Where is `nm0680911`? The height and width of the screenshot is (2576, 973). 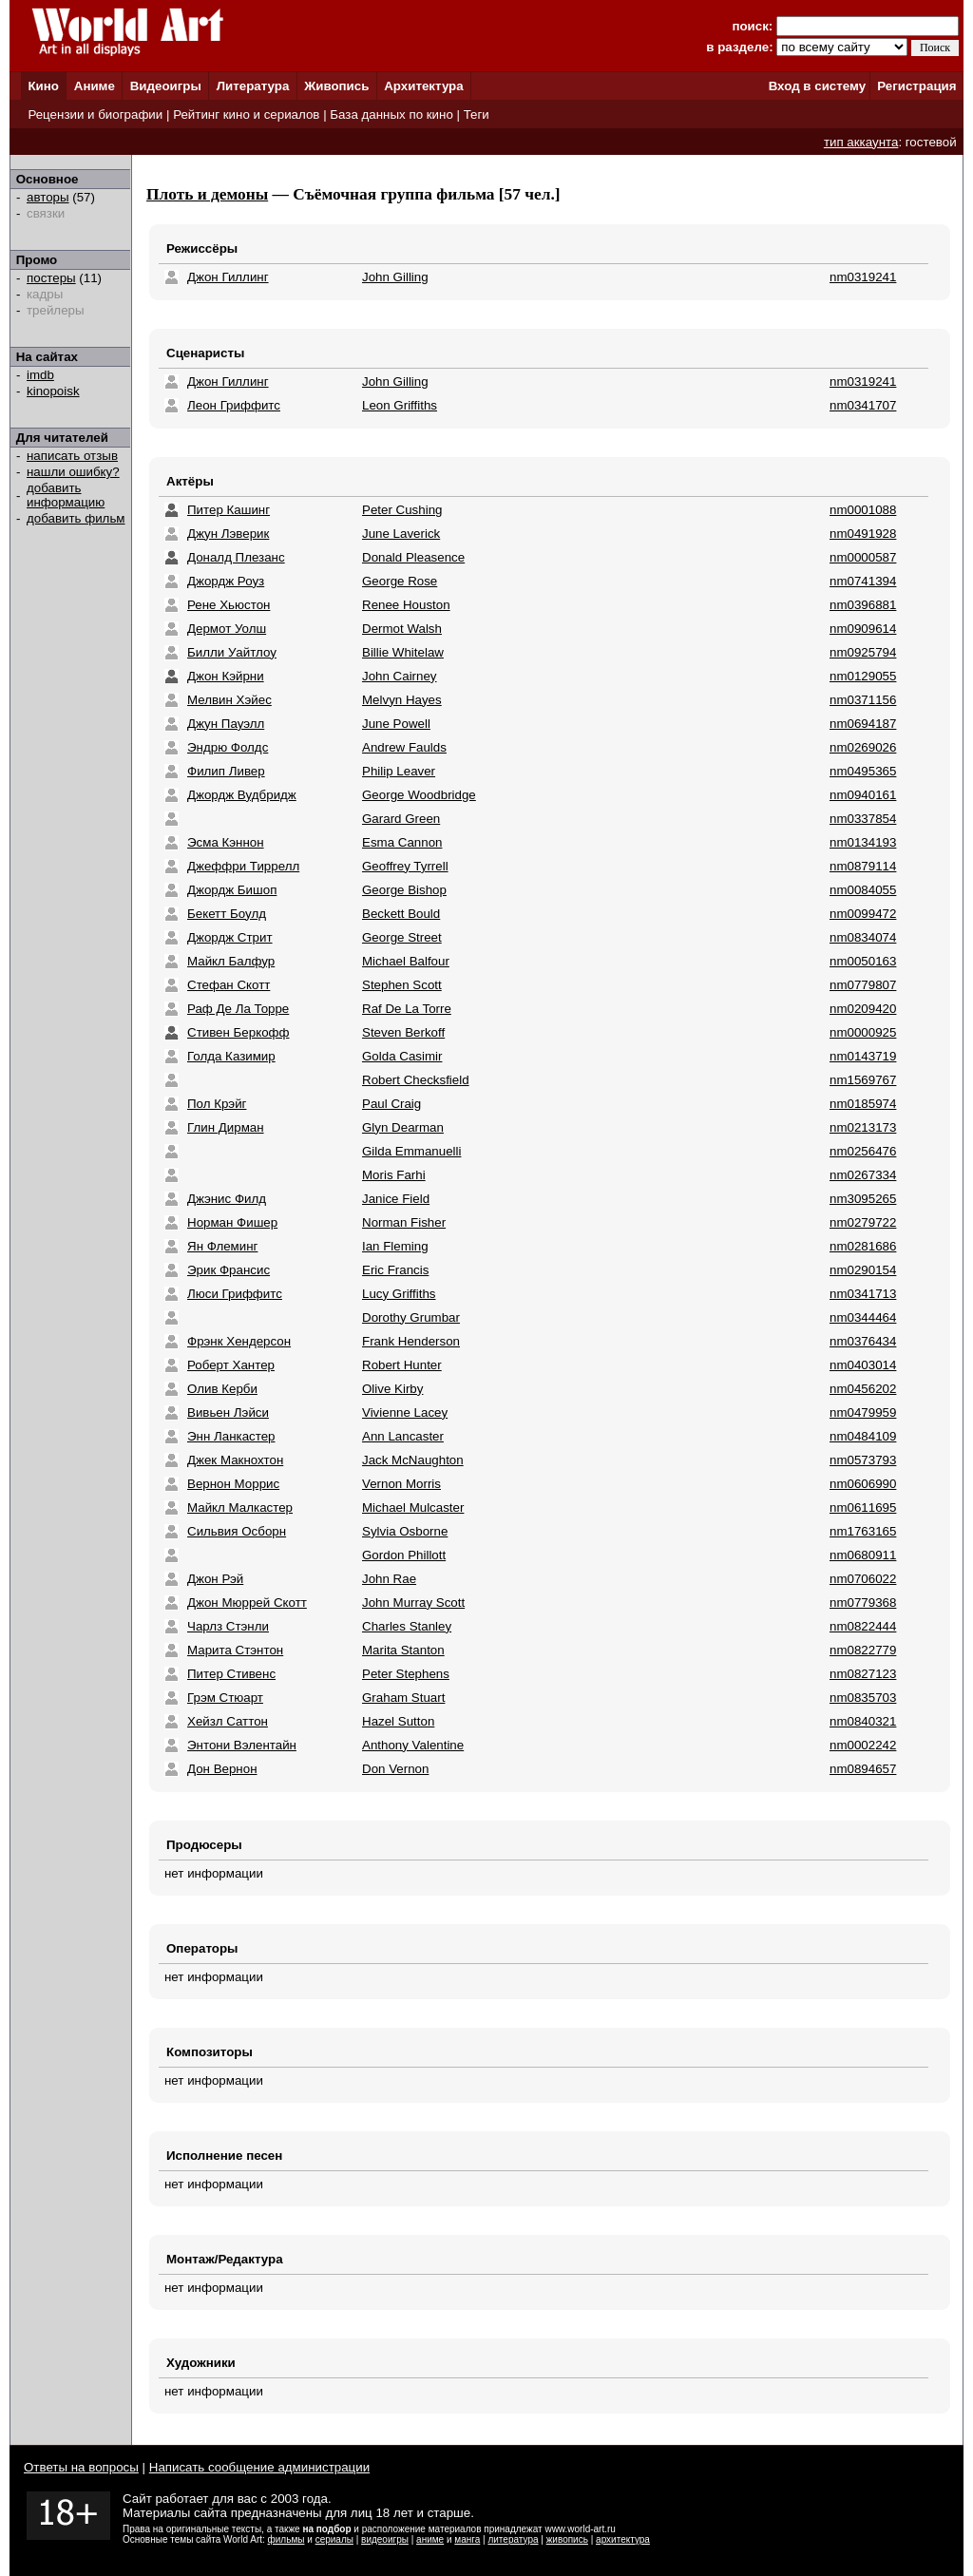 nm0680911 is located at coordinates (863, 1555).